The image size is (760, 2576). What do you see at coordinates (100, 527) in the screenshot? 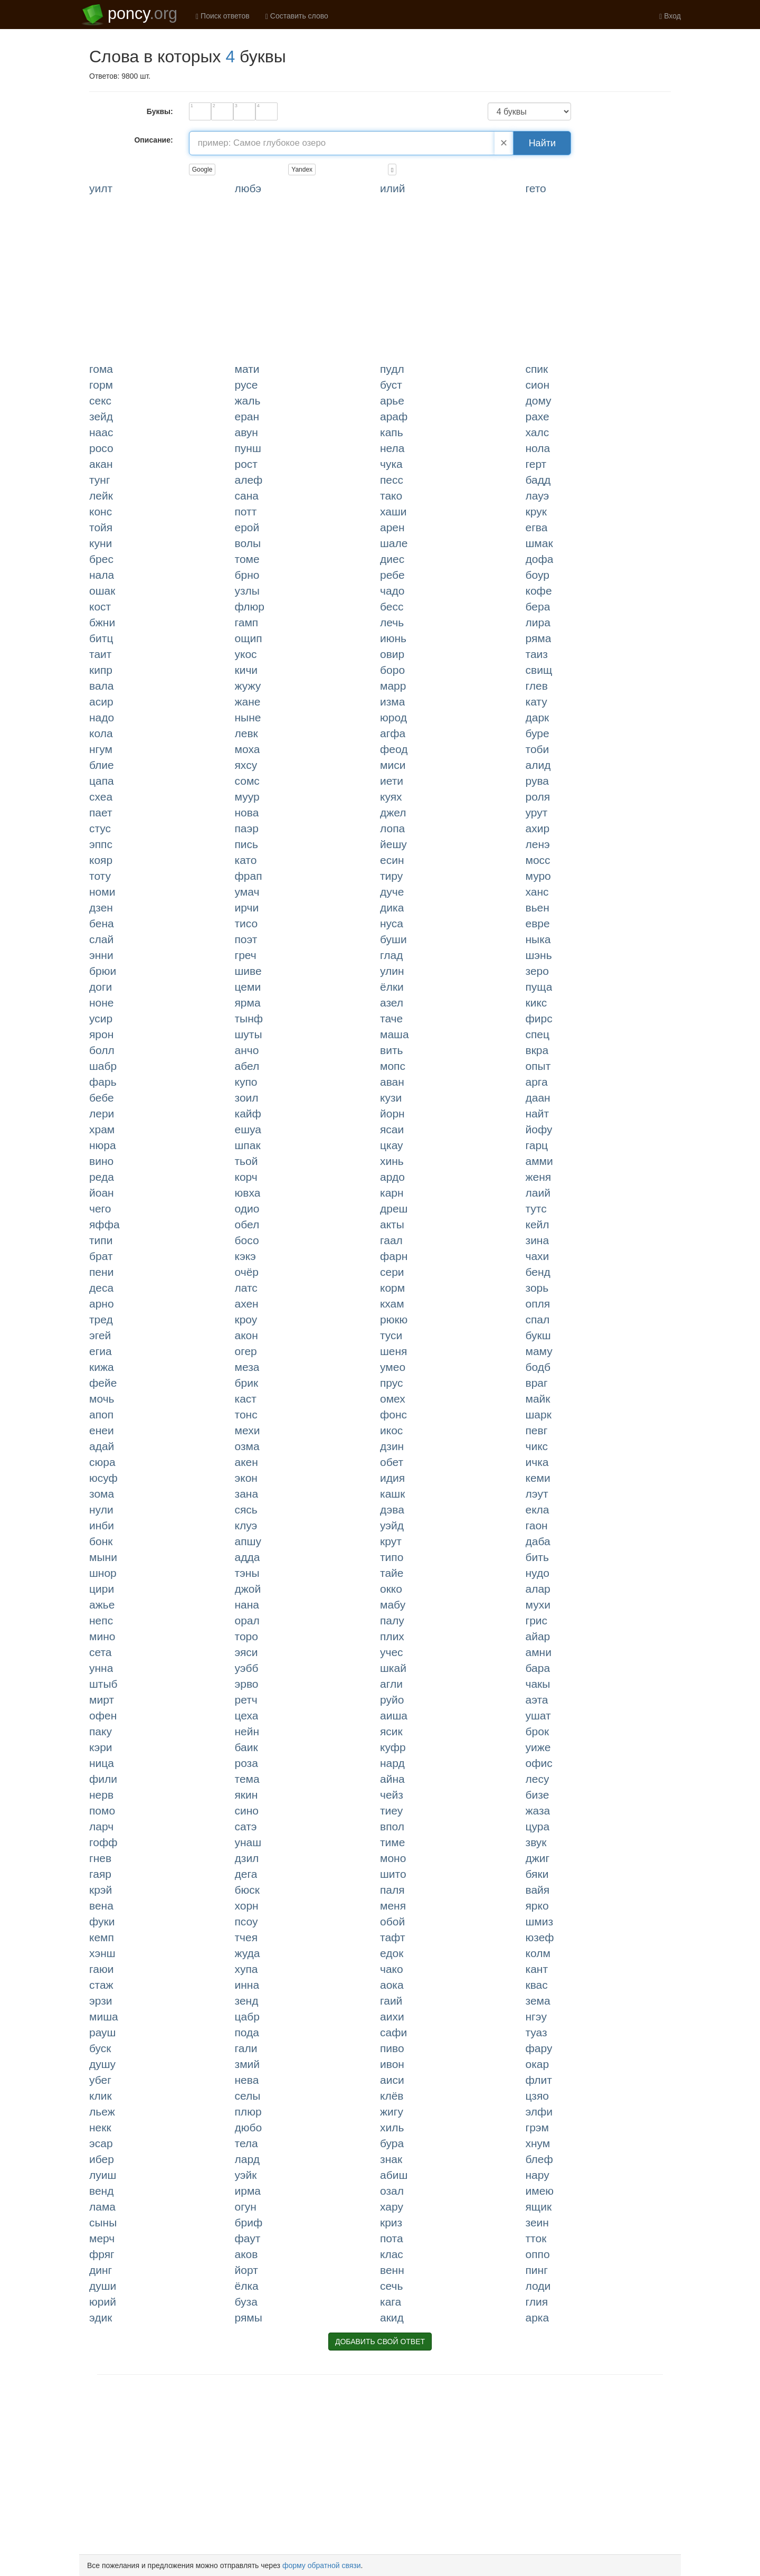
I see `ТОЙЯ` at bounding box center [100, 527].